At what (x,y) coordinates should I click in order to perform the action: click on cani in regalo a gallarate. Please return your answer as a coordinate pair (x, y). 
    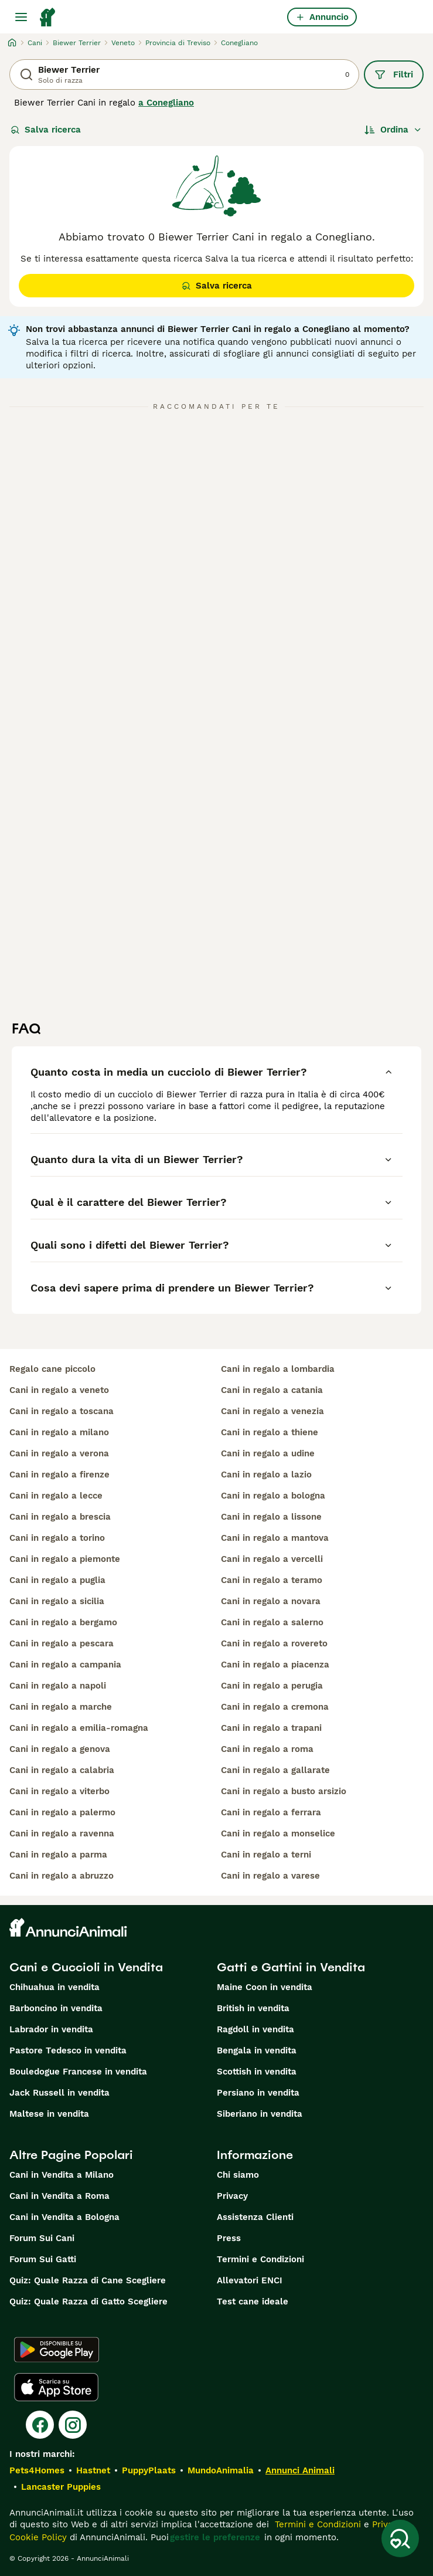
    Looking at the image, I should click on (275, 1770).